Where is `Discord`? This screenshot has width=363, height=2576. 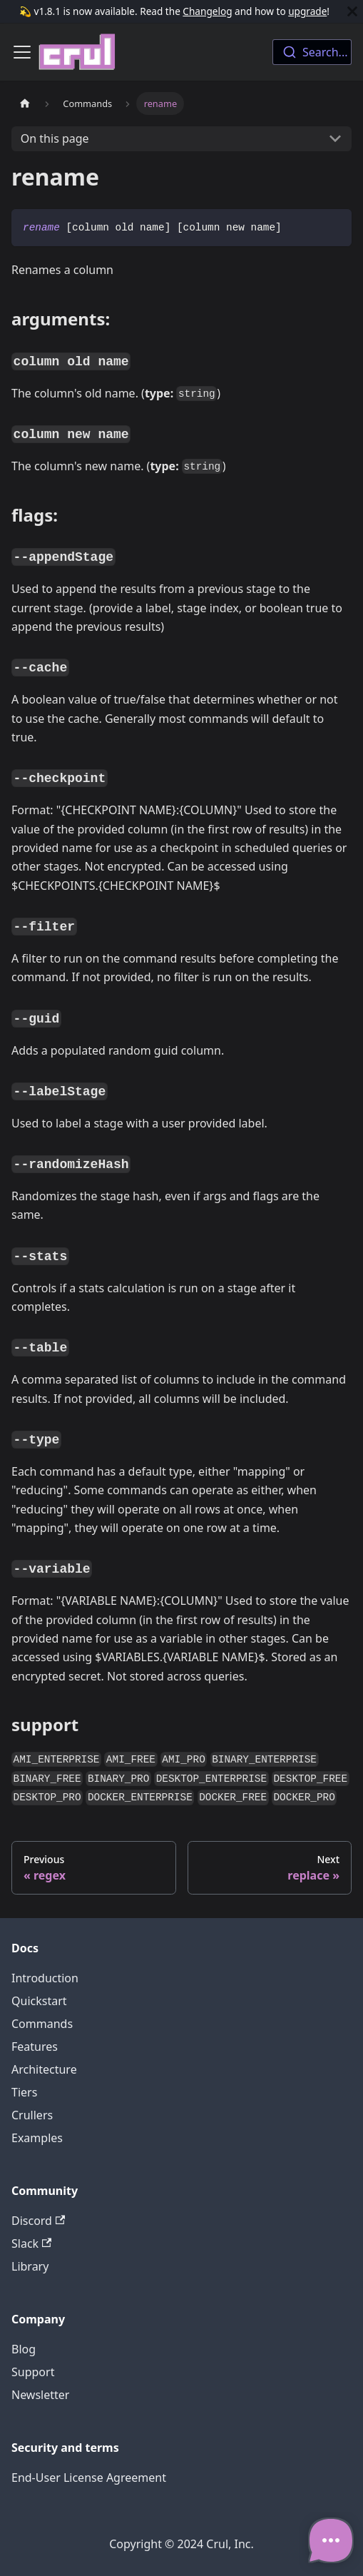
Discord is located at coordinates (38, 2220).